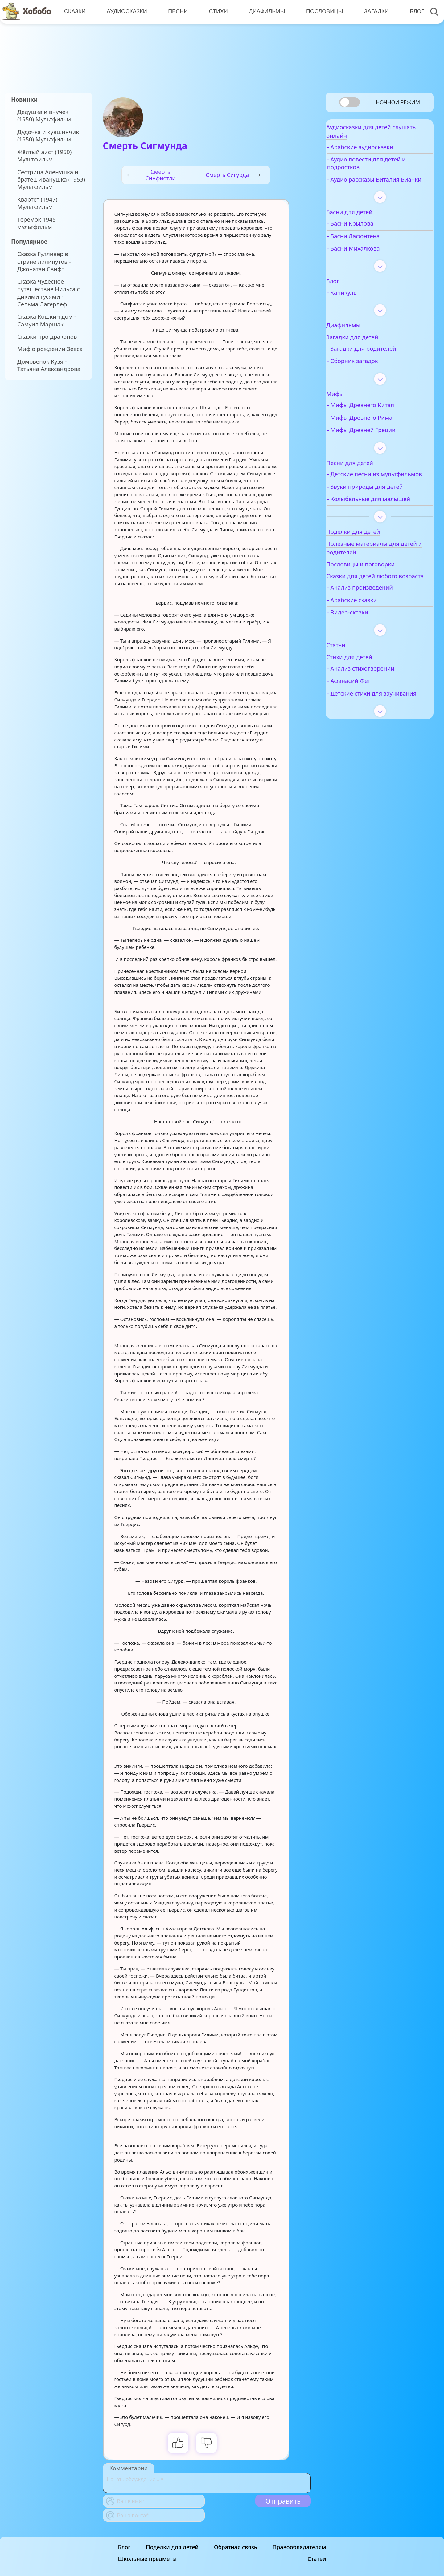  I want to click on Диафильмы, so click(264, 11).